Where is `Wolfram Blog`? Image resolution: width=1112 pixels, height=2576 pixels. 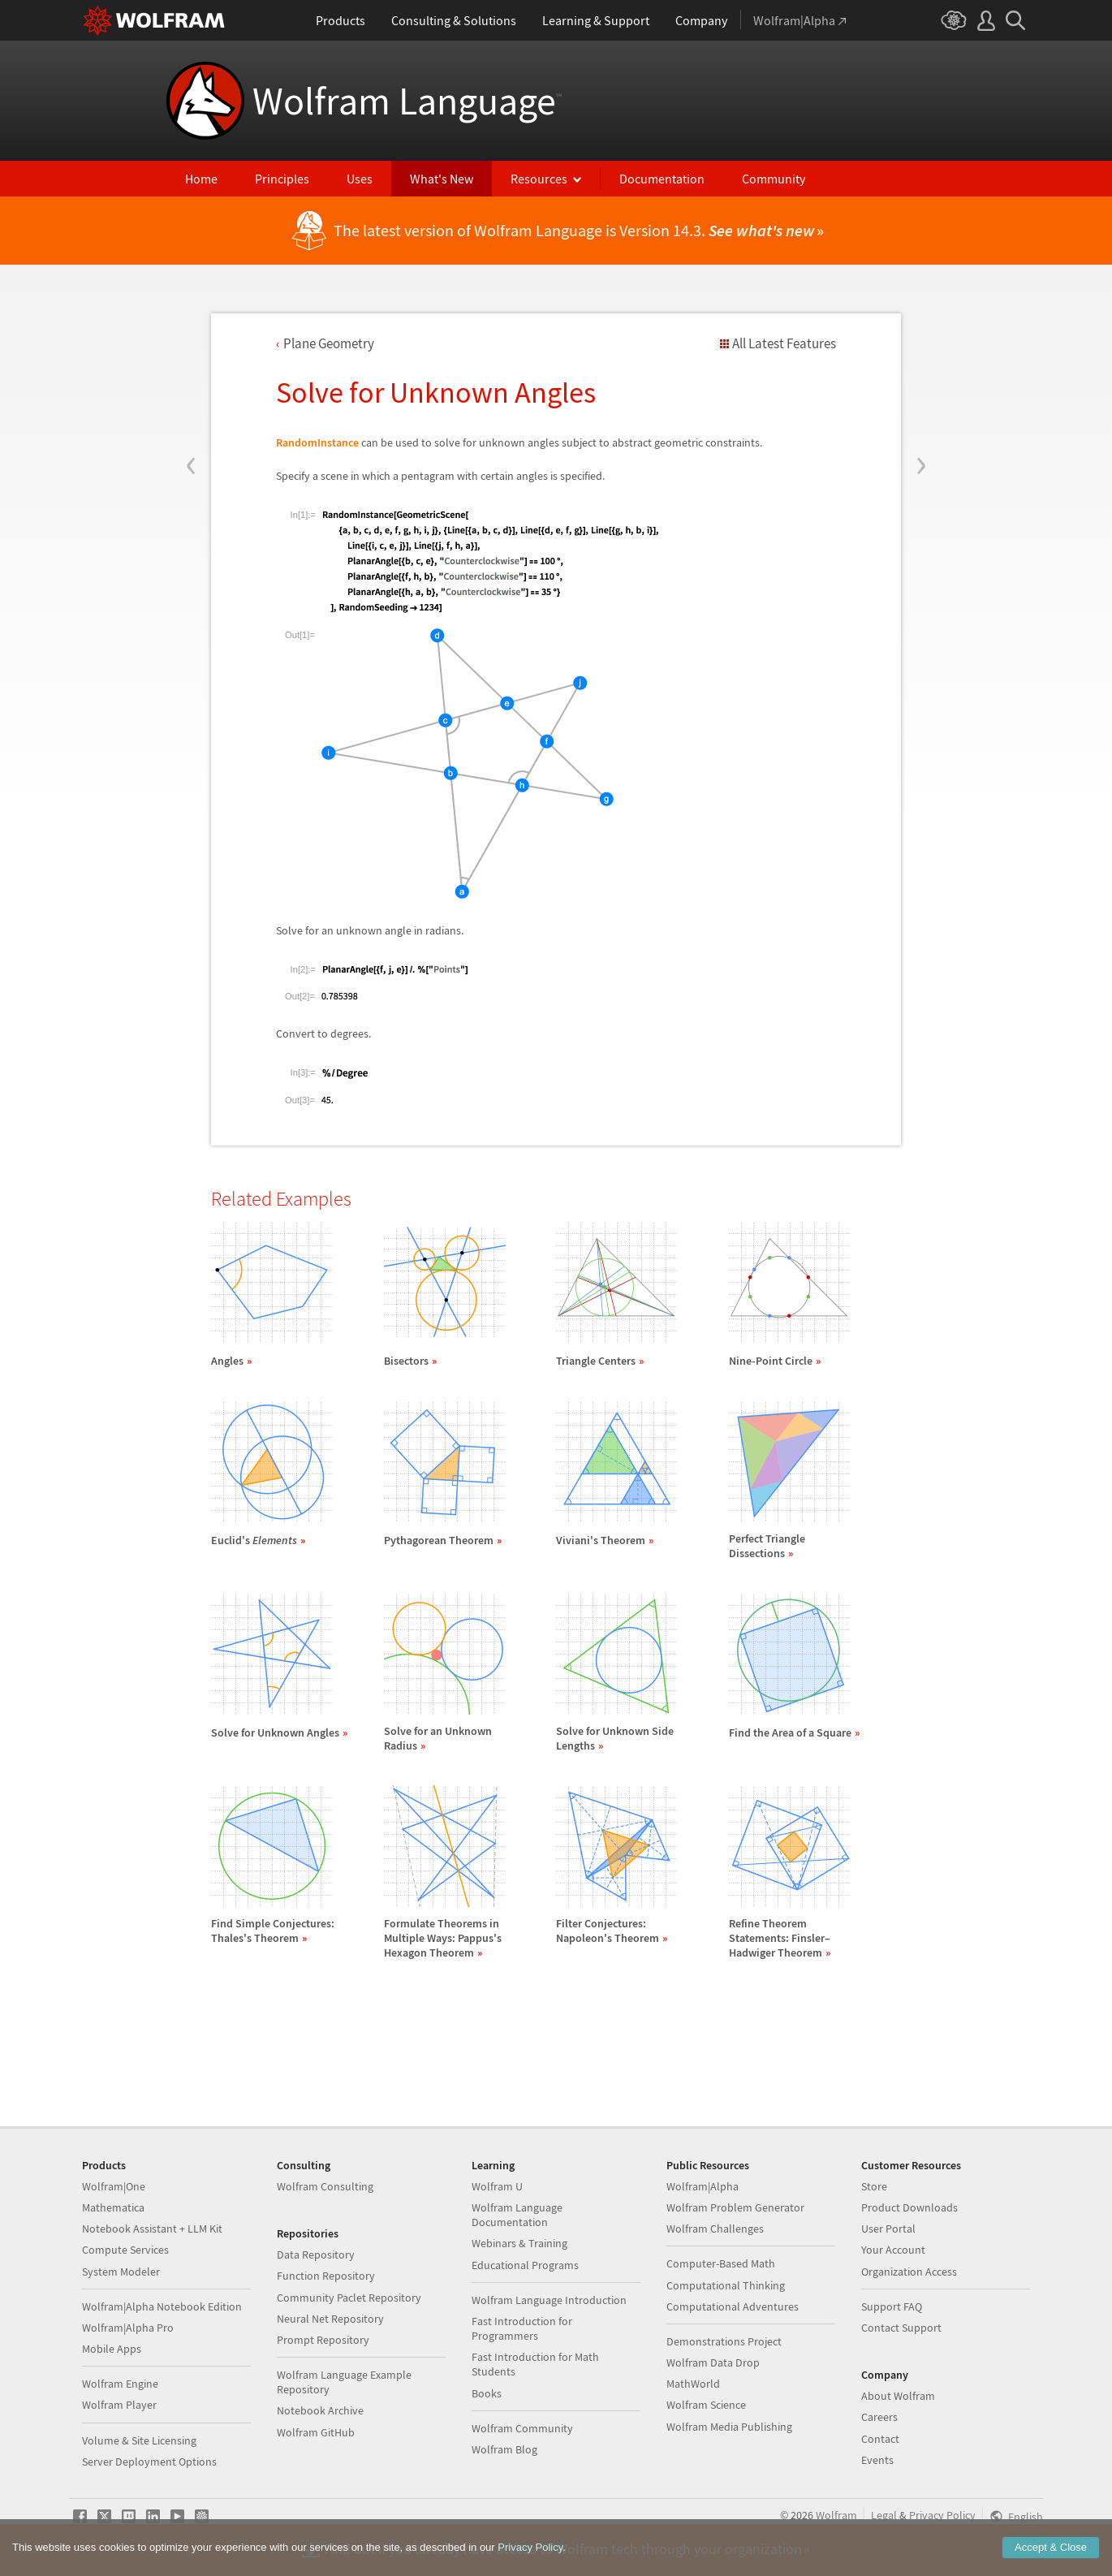 Wolfram Blog is located at coordinates (504, 2449).